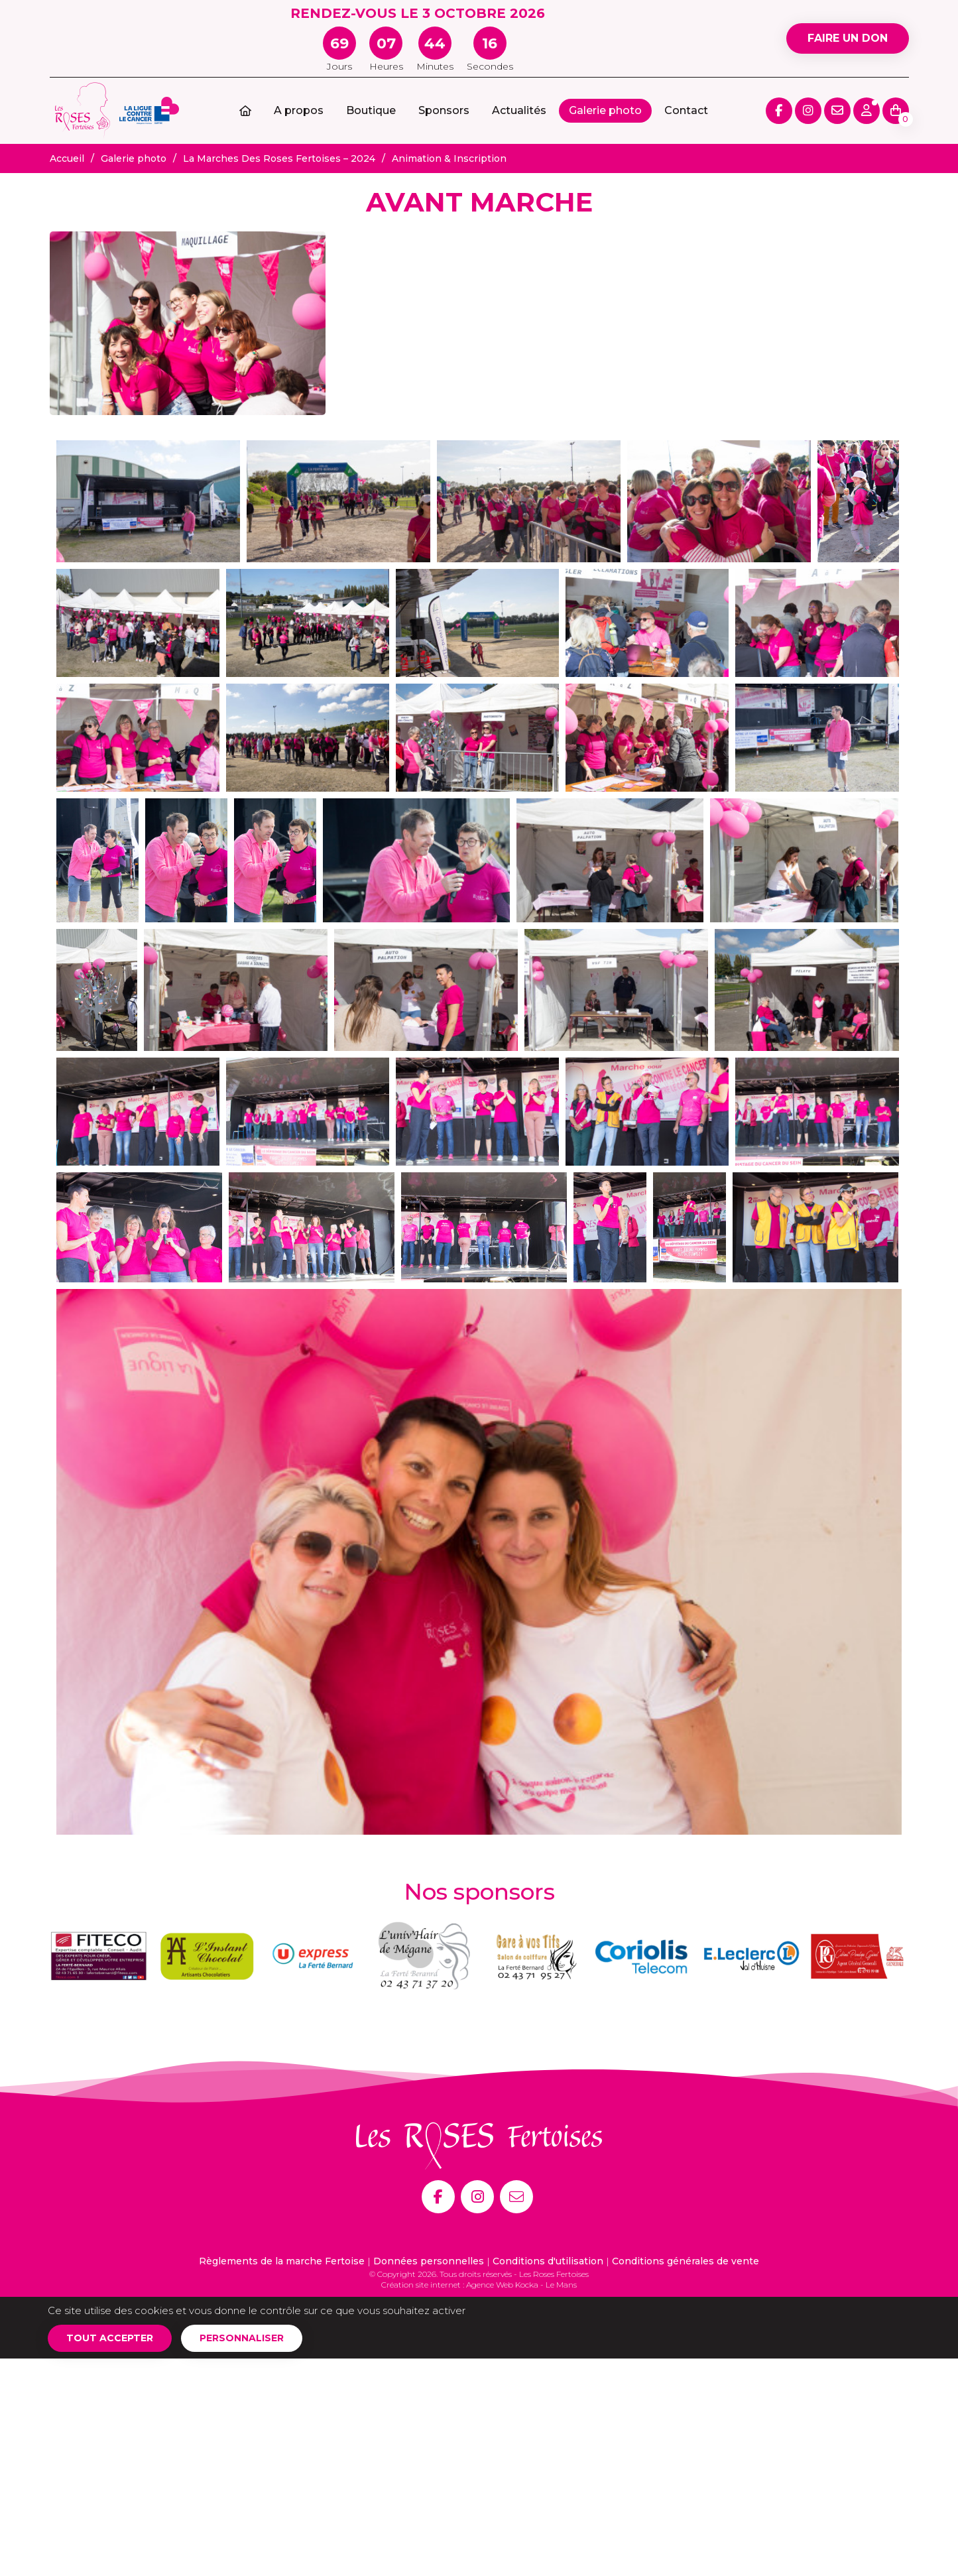 This screenshot has height=2576, width=958. Describe the element at coordinates (685, 2261) in the screenshot. I see `Conditions générales de vente` at that location.